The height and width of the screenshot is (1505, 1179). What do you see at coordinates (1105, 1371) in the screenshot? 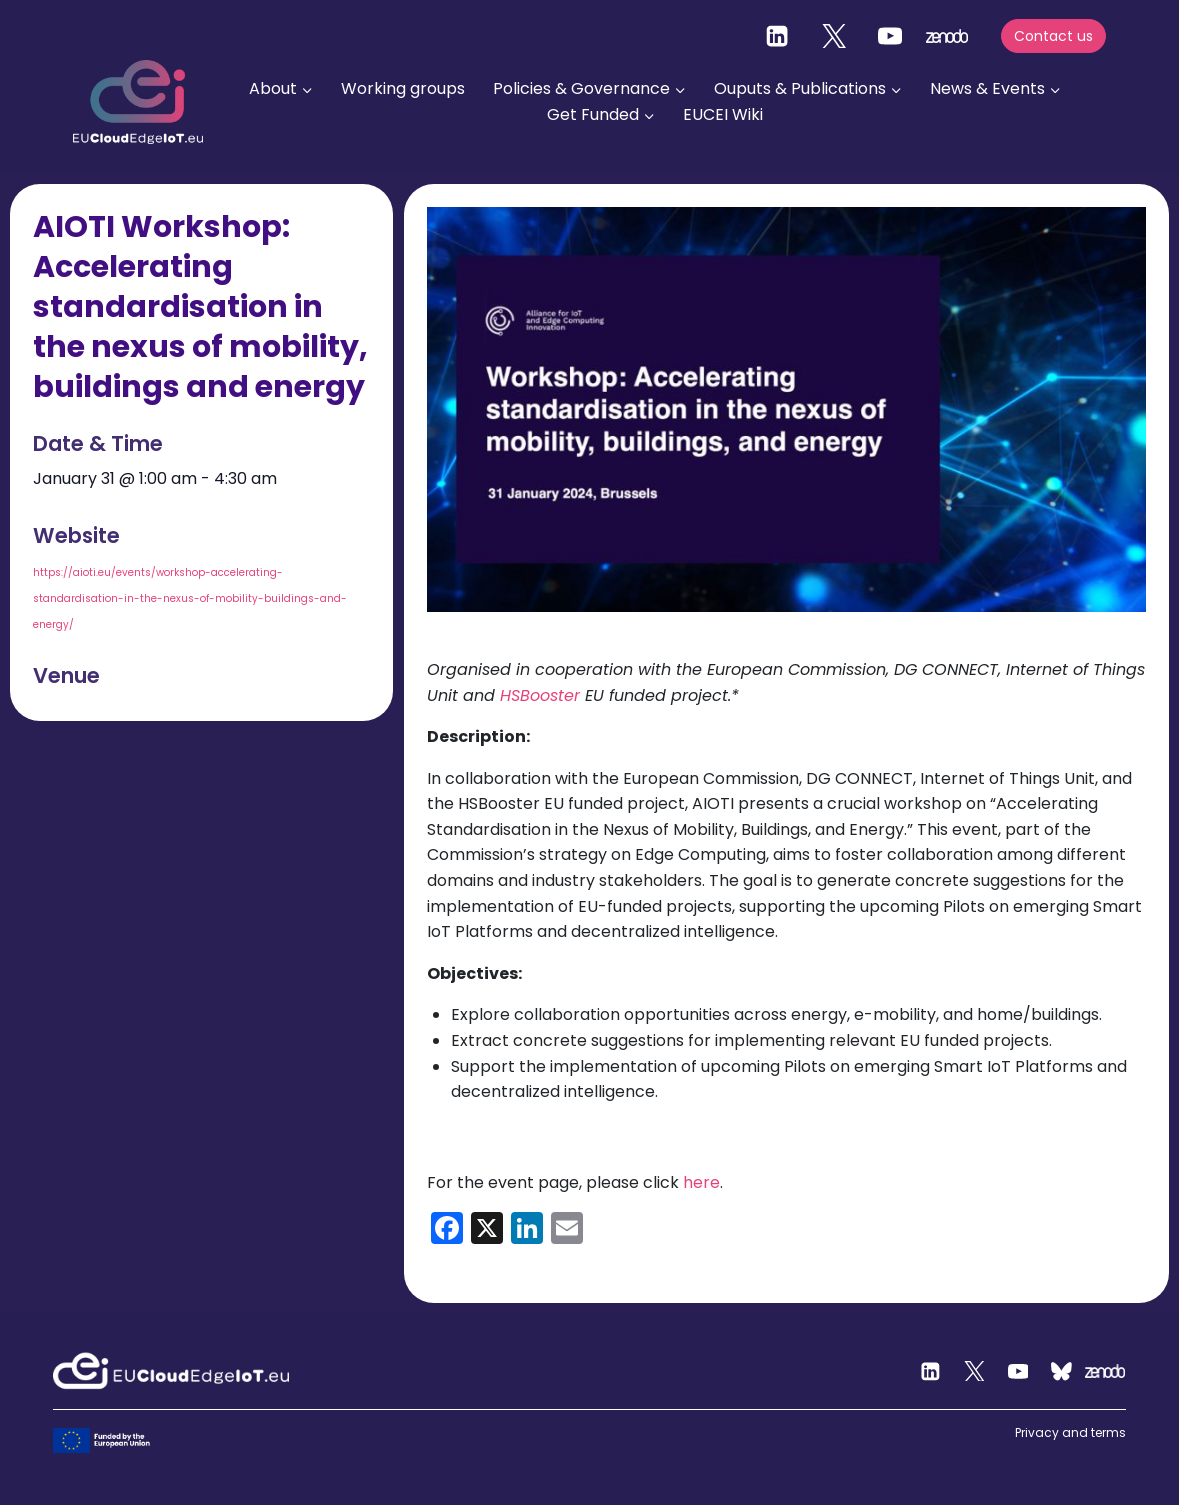
I see `[Zenodo]` at bounding box center [1105, 1371].